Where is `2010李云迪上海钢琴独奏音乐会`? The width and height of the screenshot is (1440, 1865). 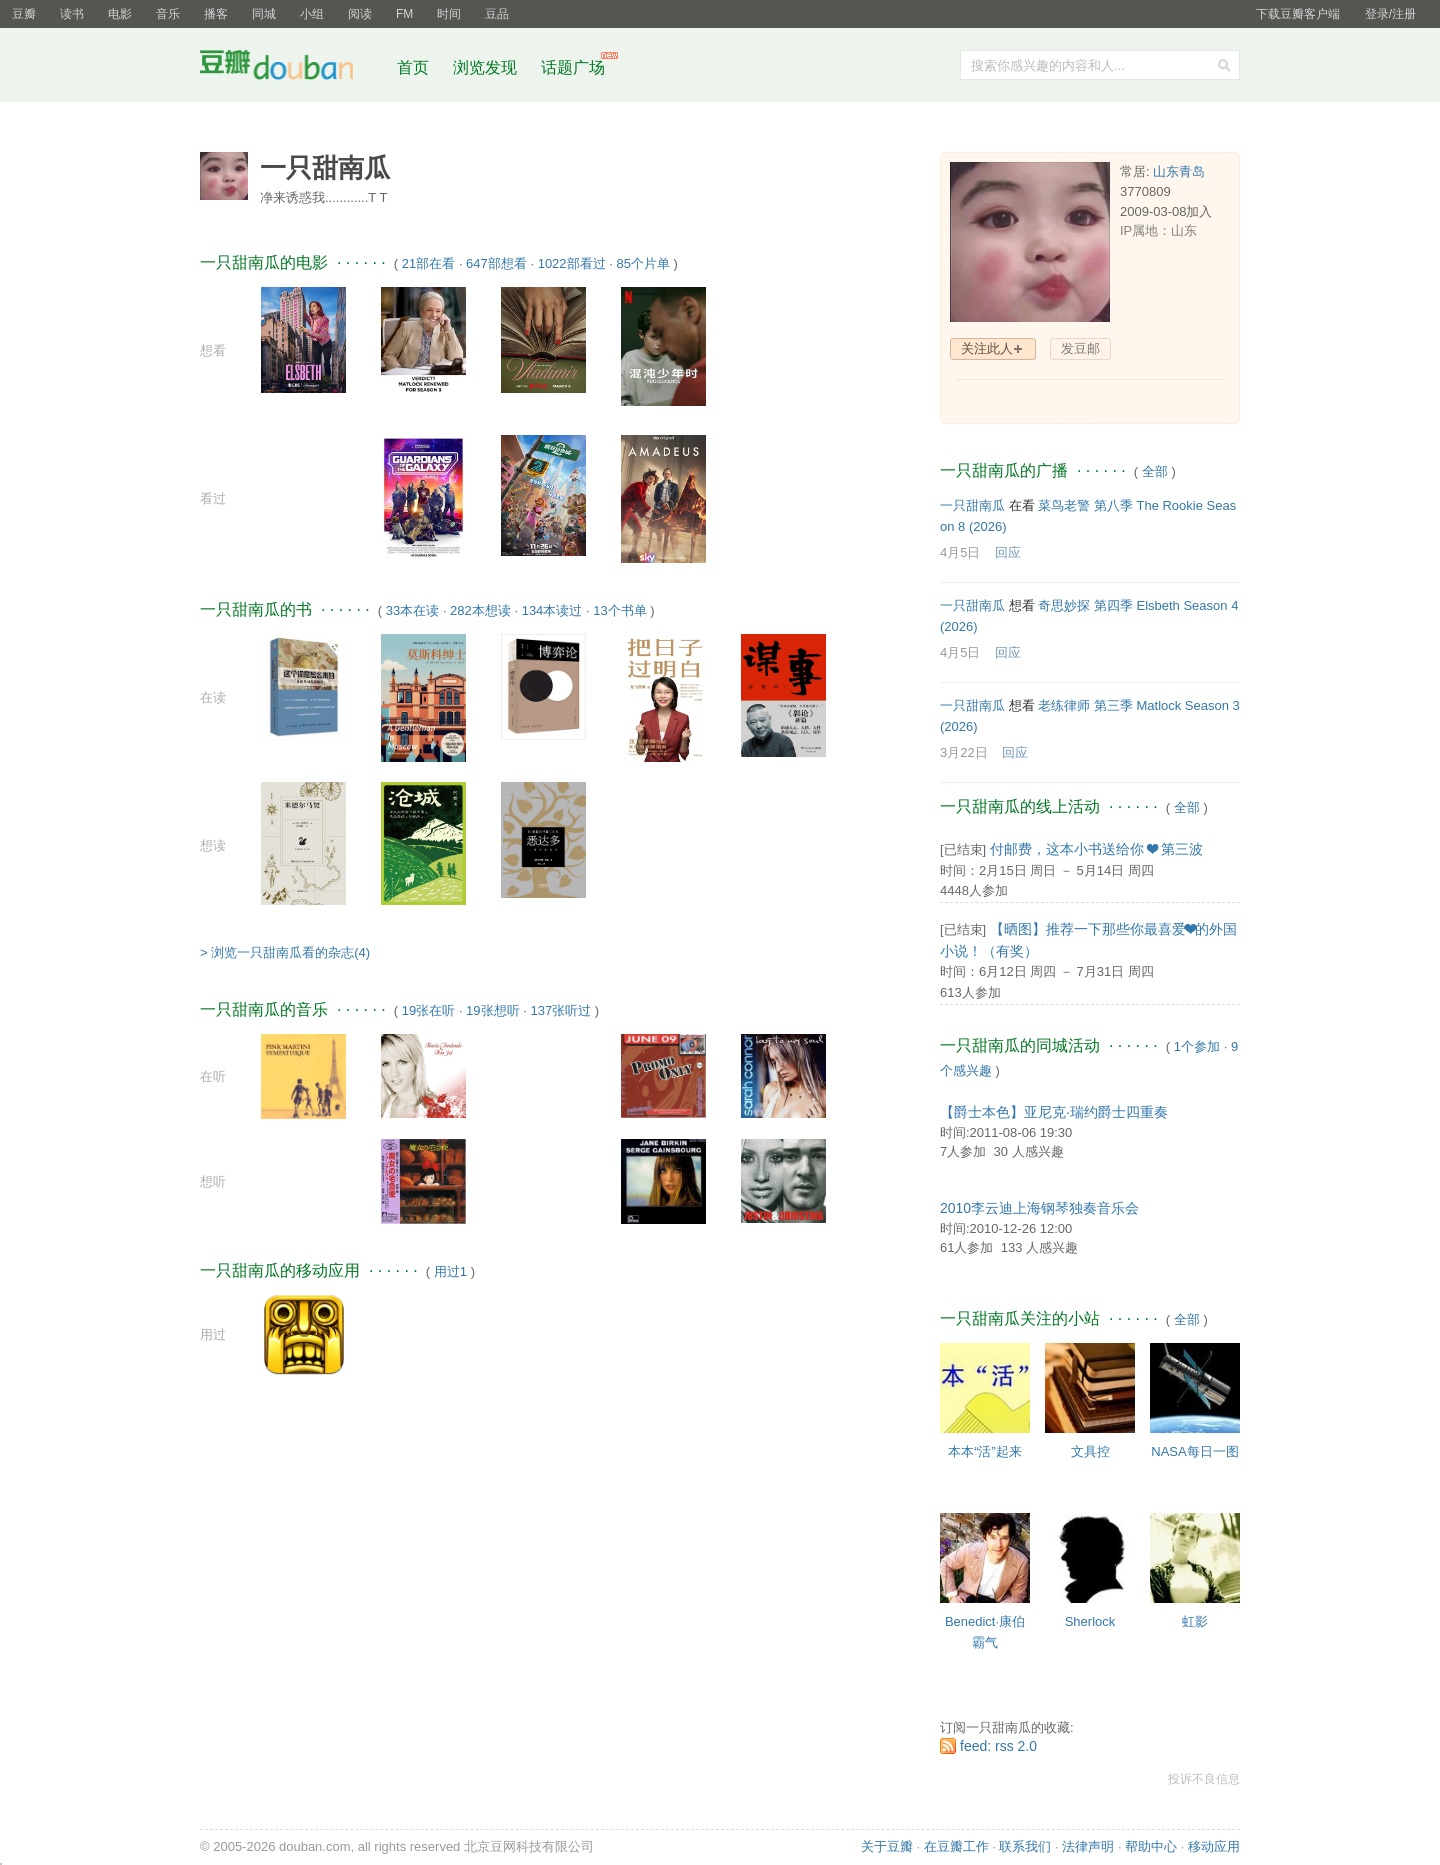
2010李云迪上海钢琴独奏音乐会 is located at coordinates (1039, 1208).